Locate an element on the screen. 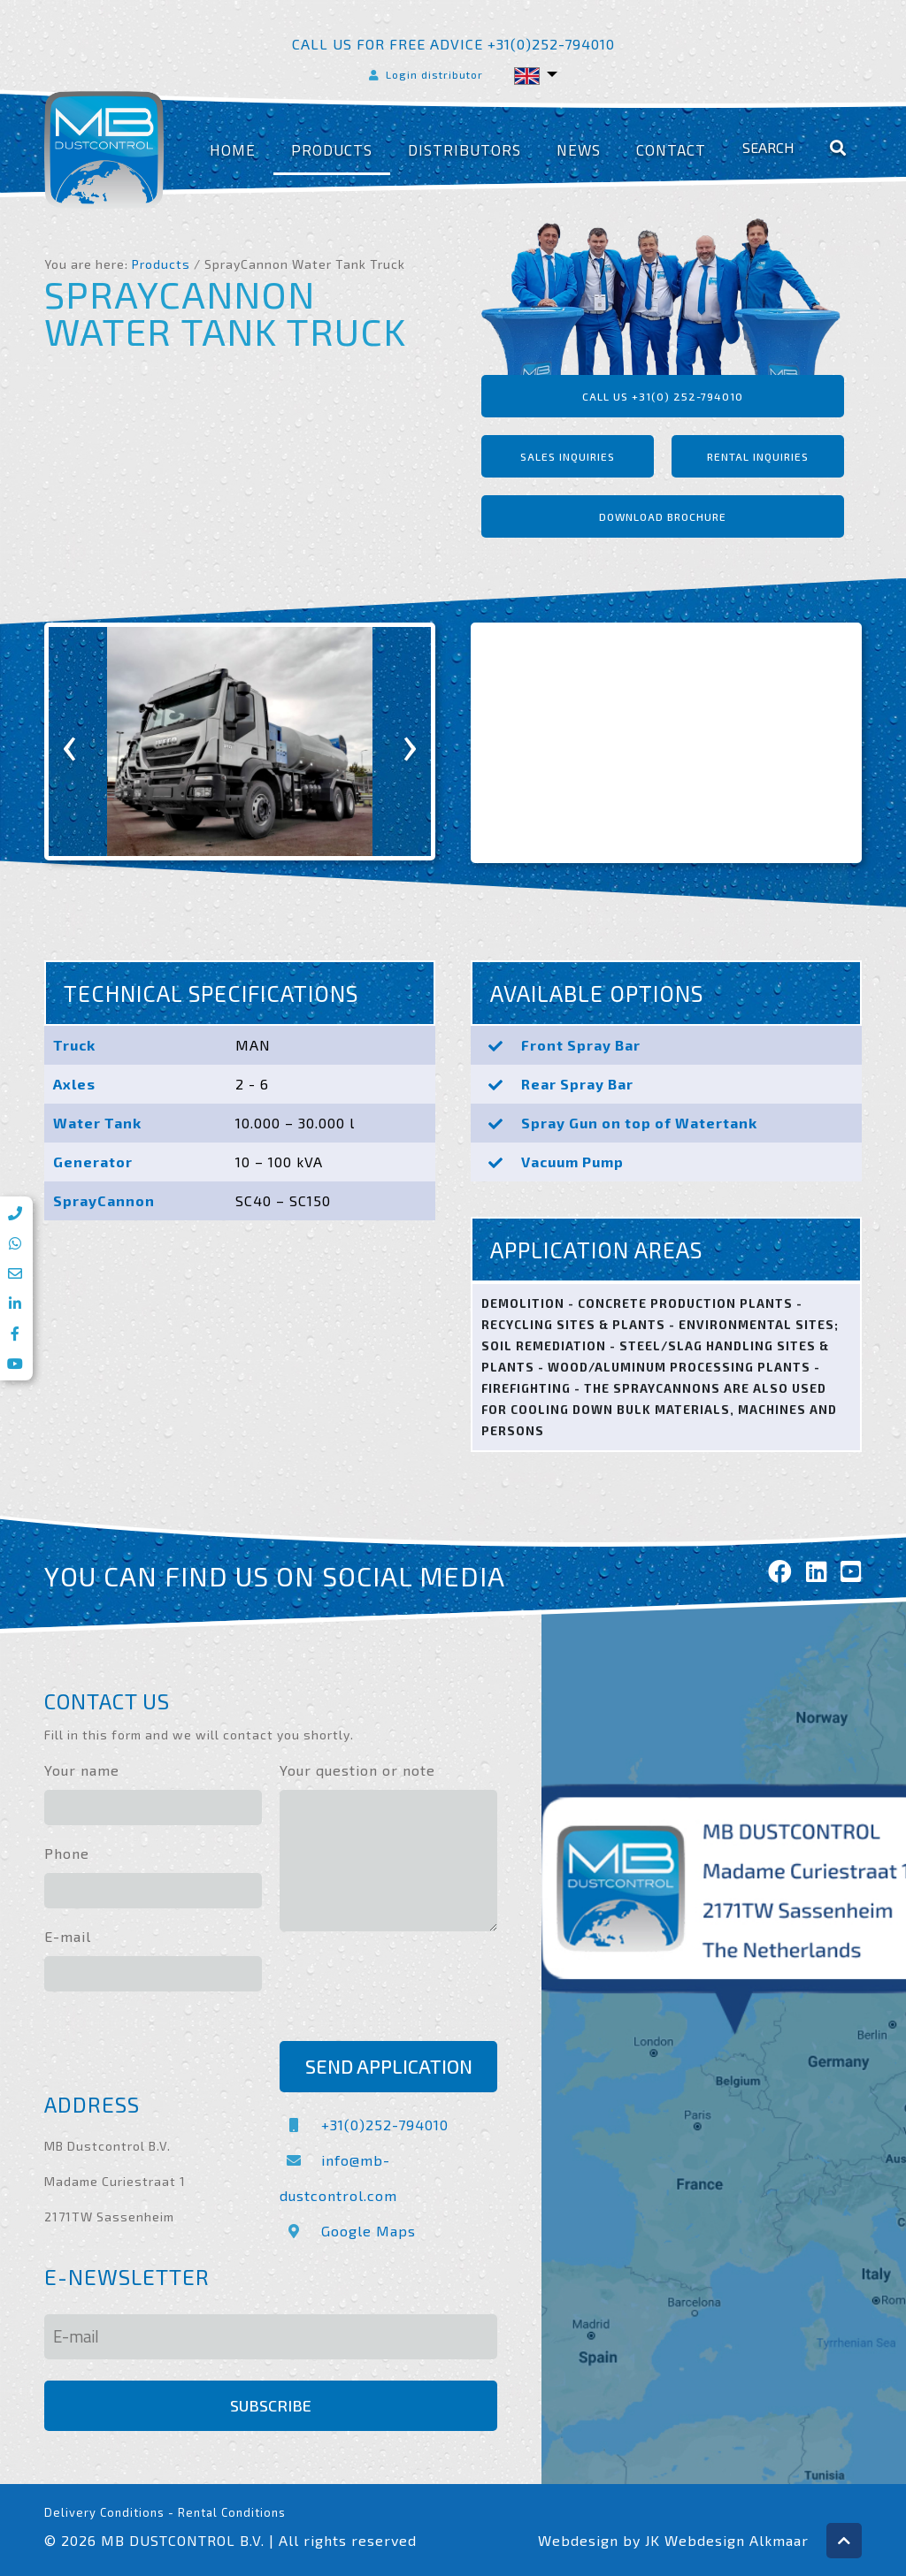 This screenshot has height=2576, width=906. Call us for free advice +31(0)252-794010 is located at coordinates (453, 43).